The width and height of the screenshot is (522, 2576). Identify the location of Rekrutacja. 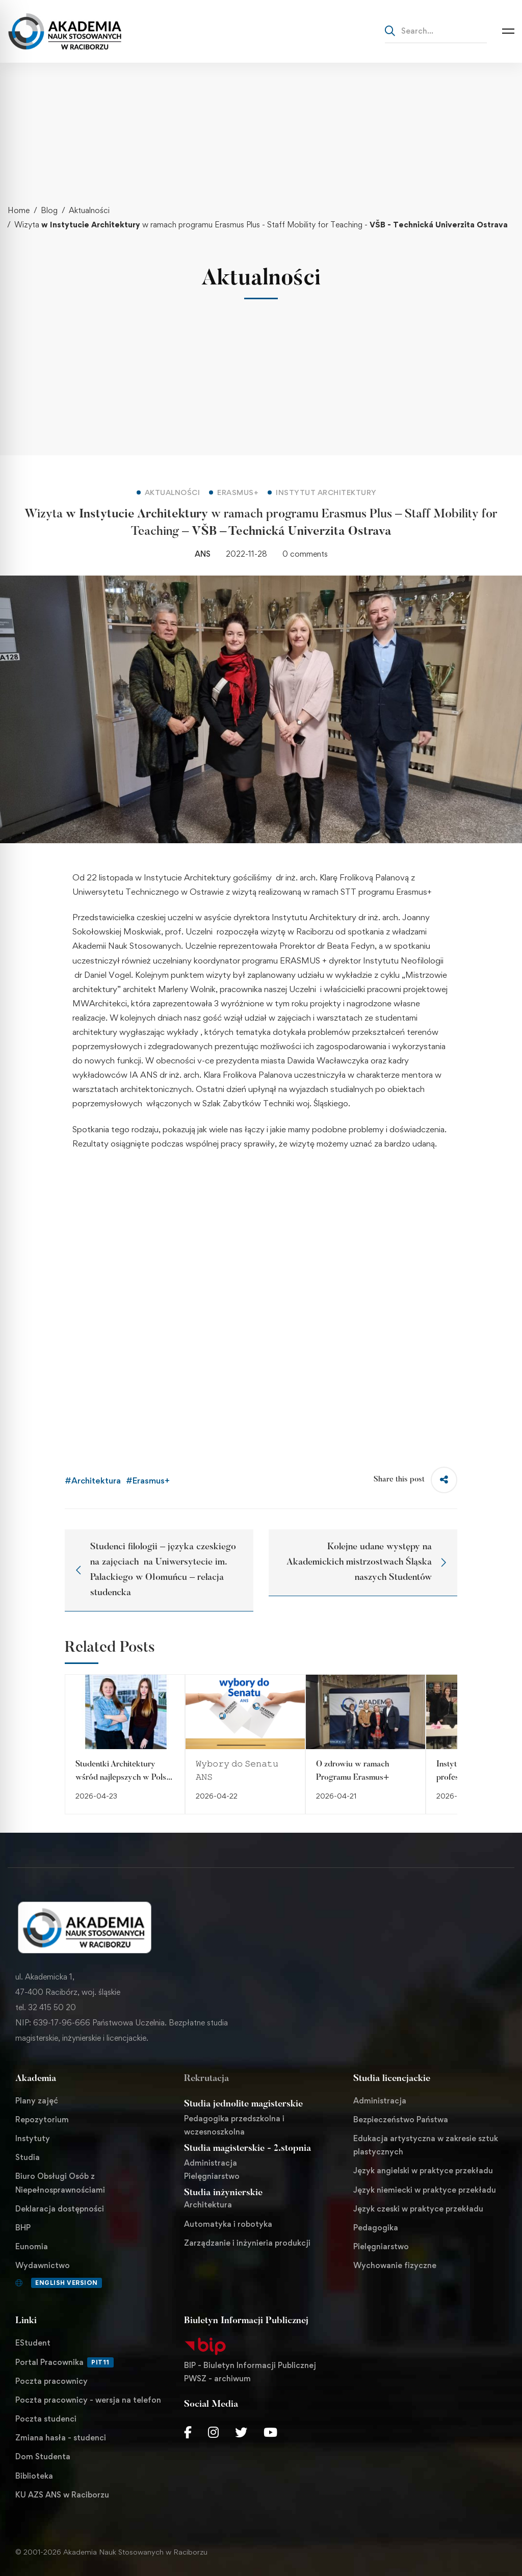
(206, 2079).